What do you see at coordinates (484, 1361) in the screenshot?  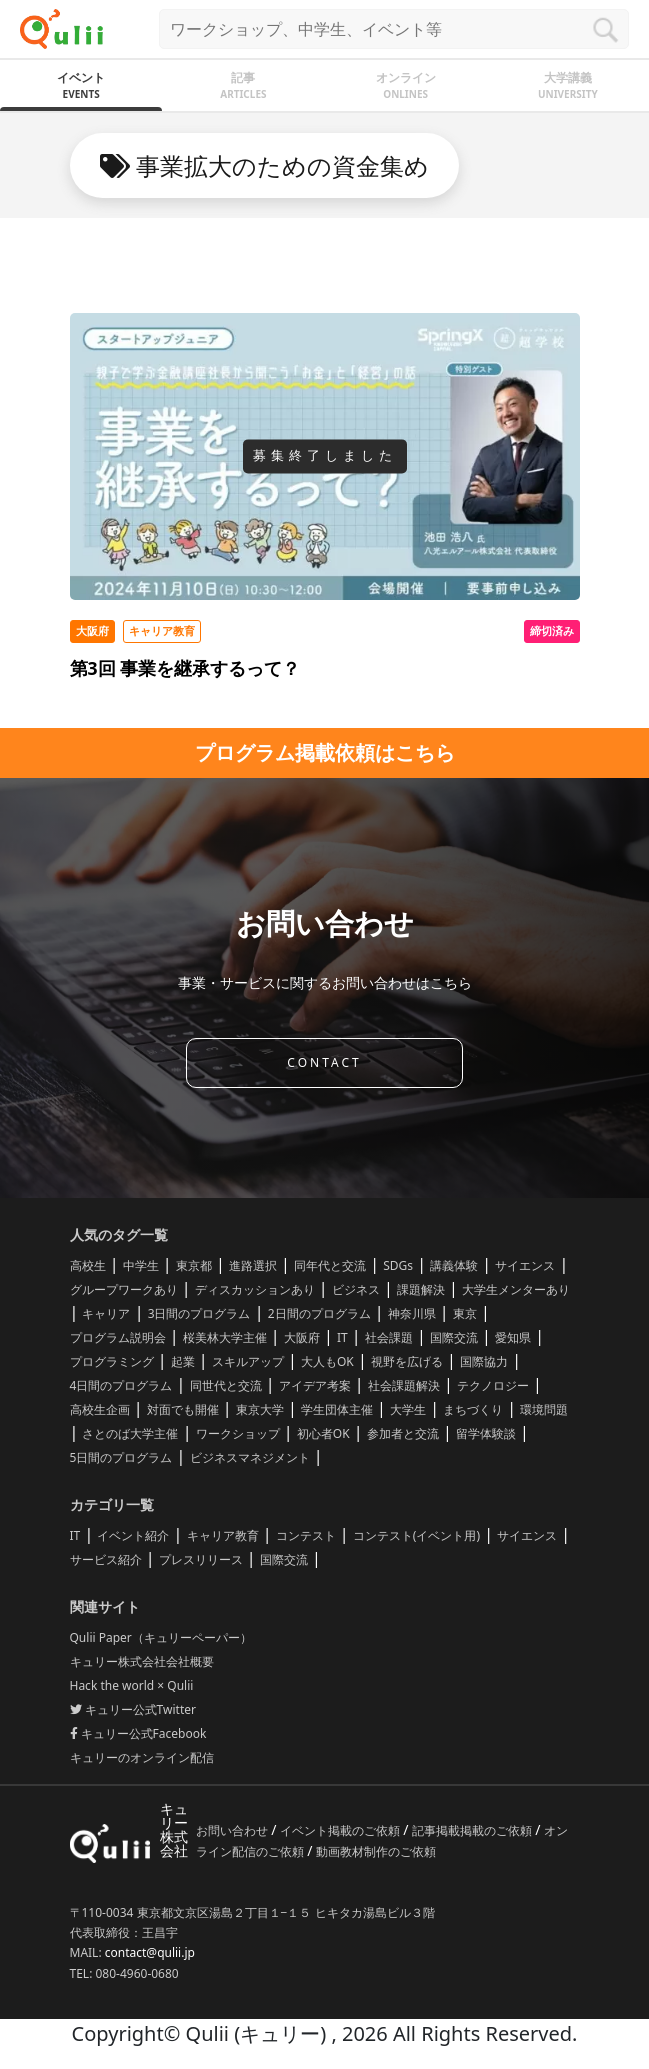 I see `国際協力` at bounding box center [484, 1361].